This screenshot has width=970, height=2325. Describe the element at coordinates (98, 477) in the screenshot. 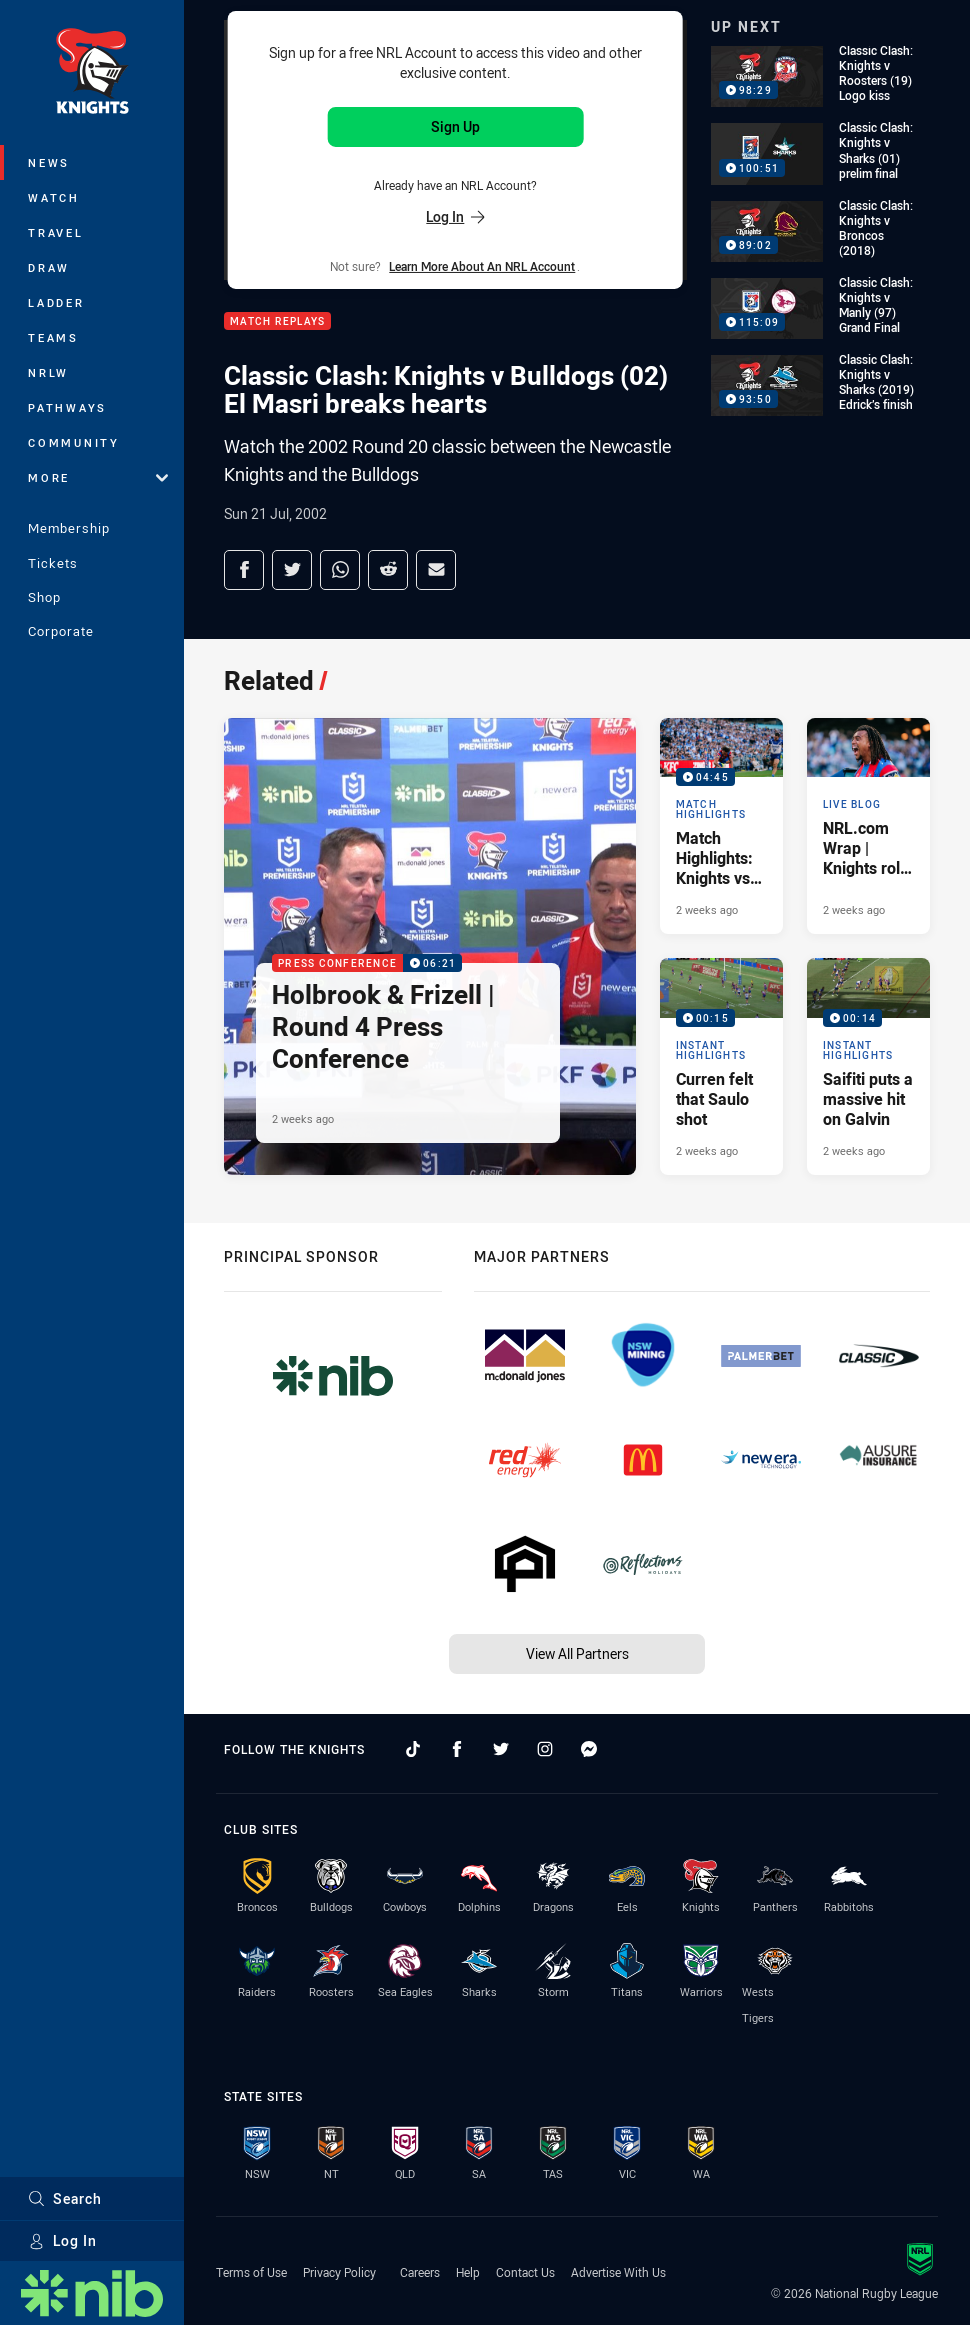

I see `More` at that location.